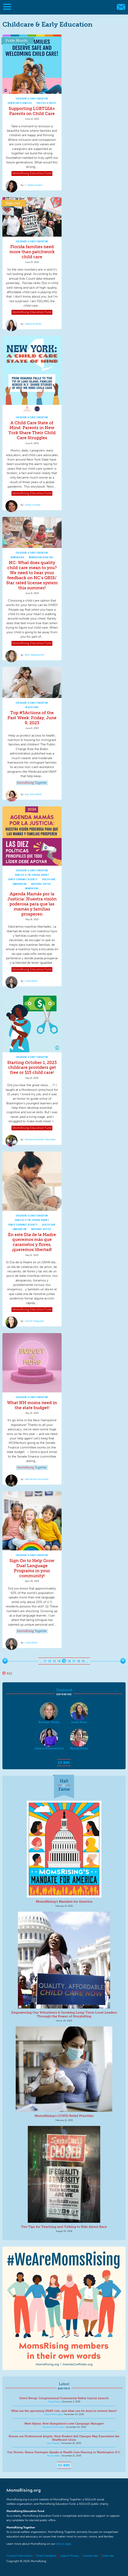  What do you see at coordinates (64, 2423) in the screenshot?
I see `Meet Alyssa: New Hampshire's new Campaign Manager!` at bounding box center [64, 2423].